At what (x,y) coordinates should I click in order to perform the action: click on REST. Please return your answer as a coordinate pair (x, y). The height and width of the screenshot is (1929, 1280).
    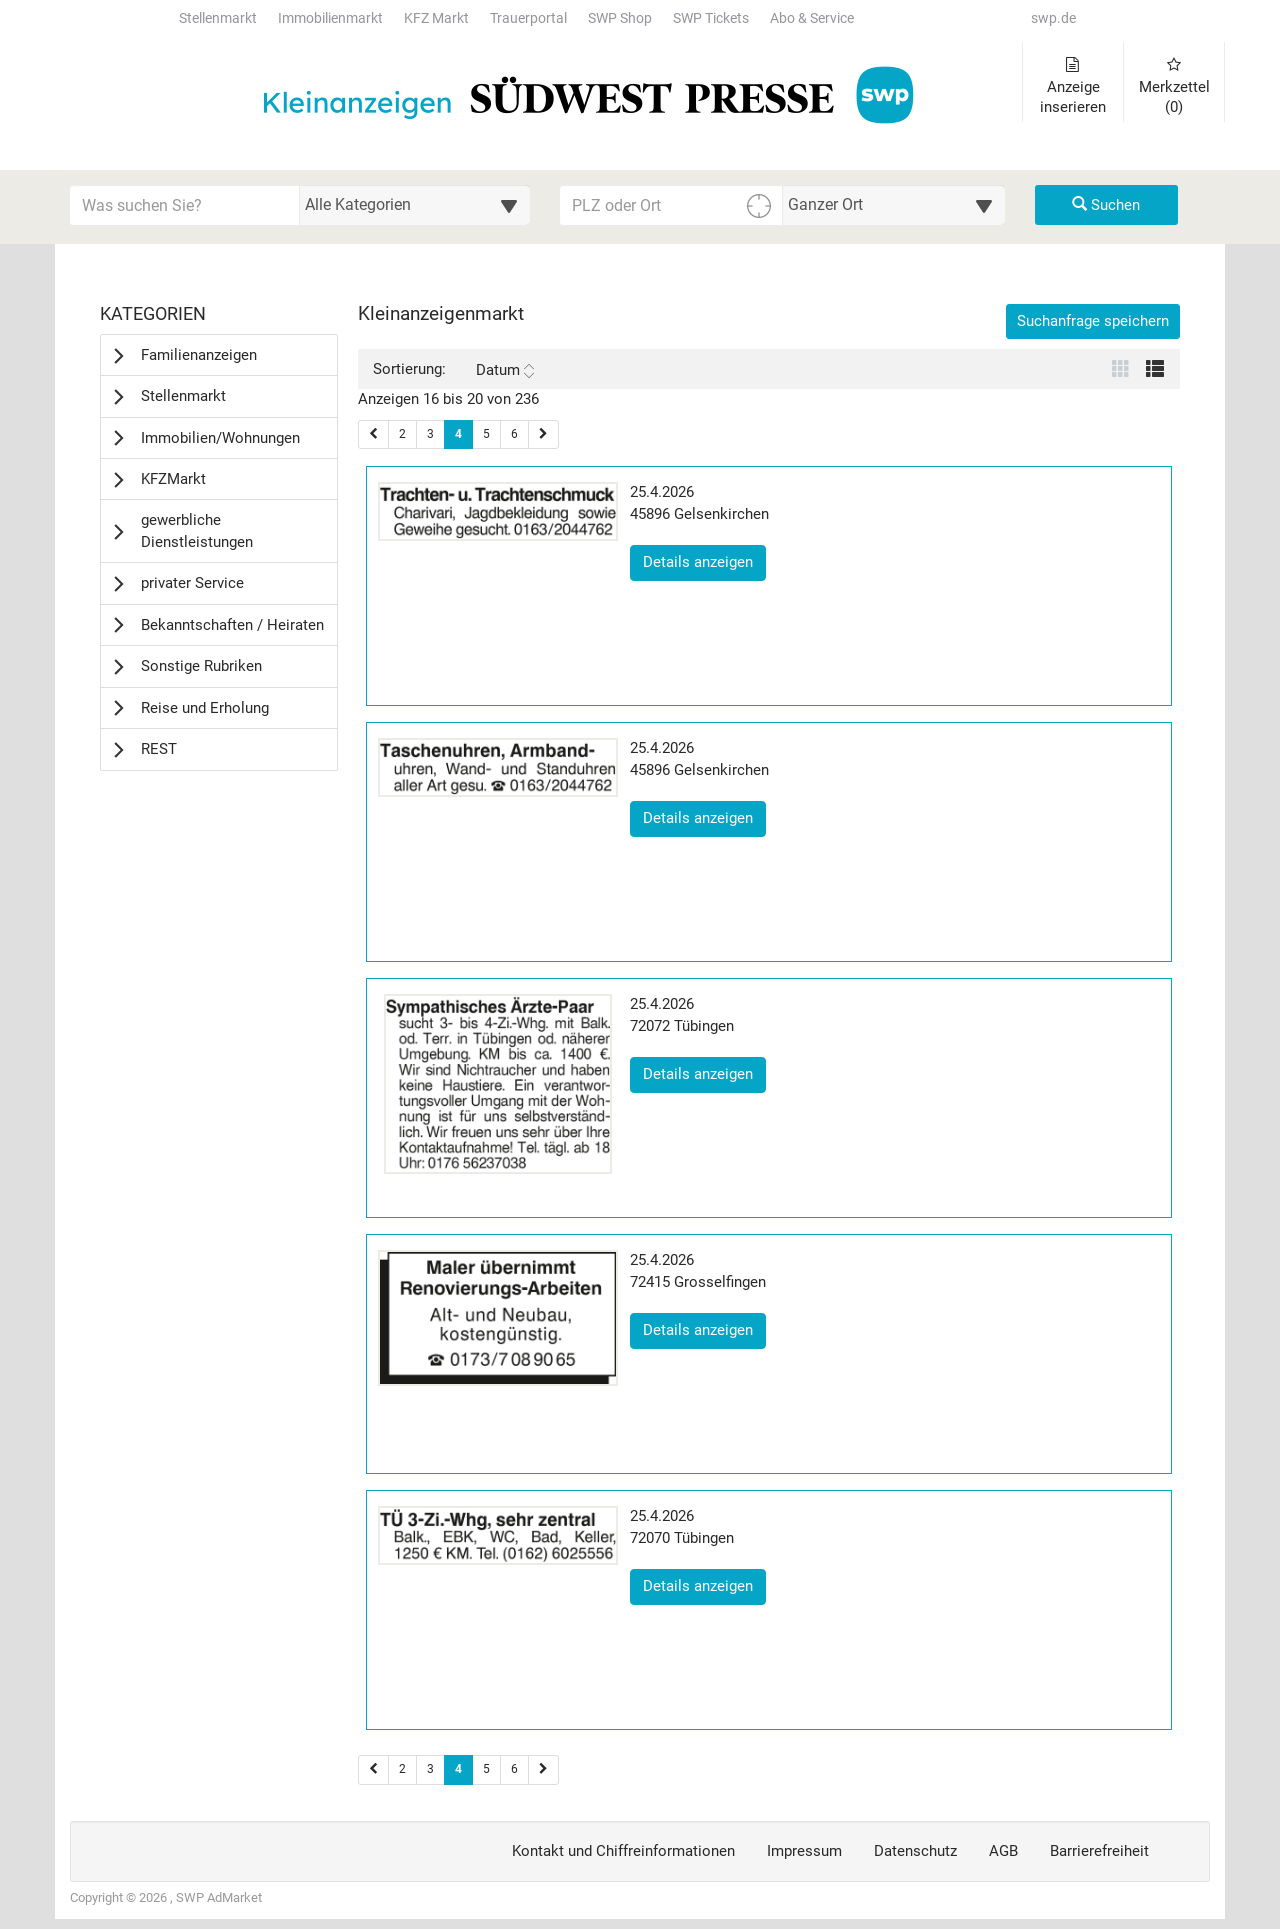
    Looking at the image, I should click on (159, 749).